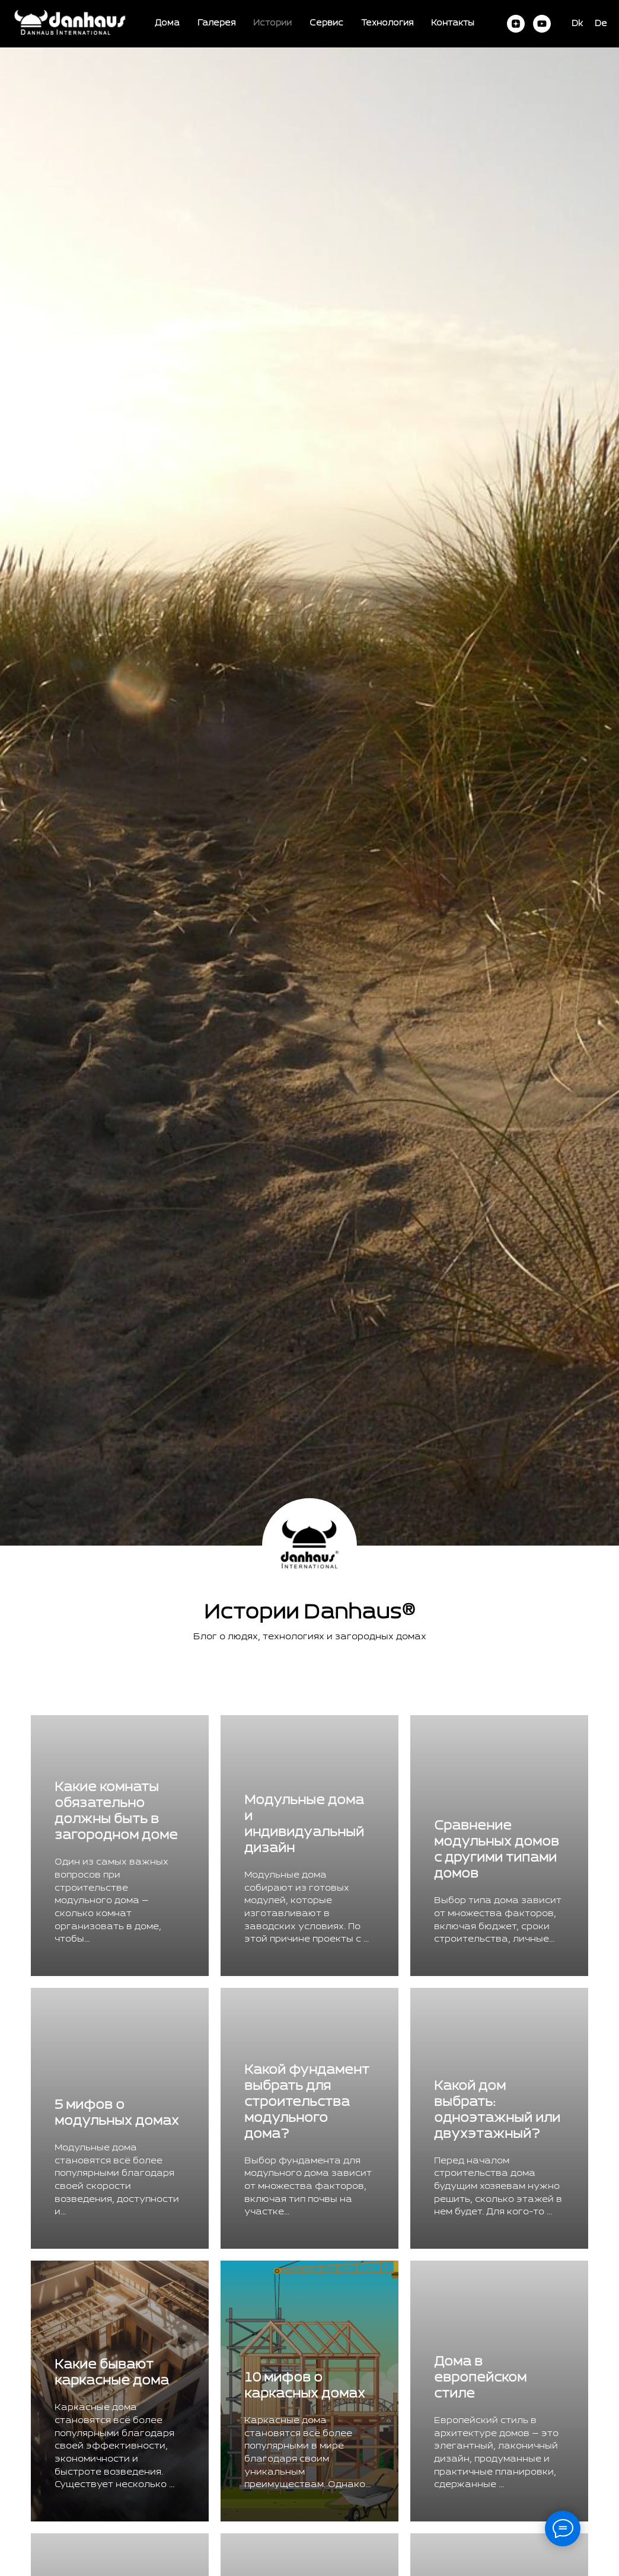  Describe the element at coordinates (167, 23) in the screenshot. I see `Дома` at that location.